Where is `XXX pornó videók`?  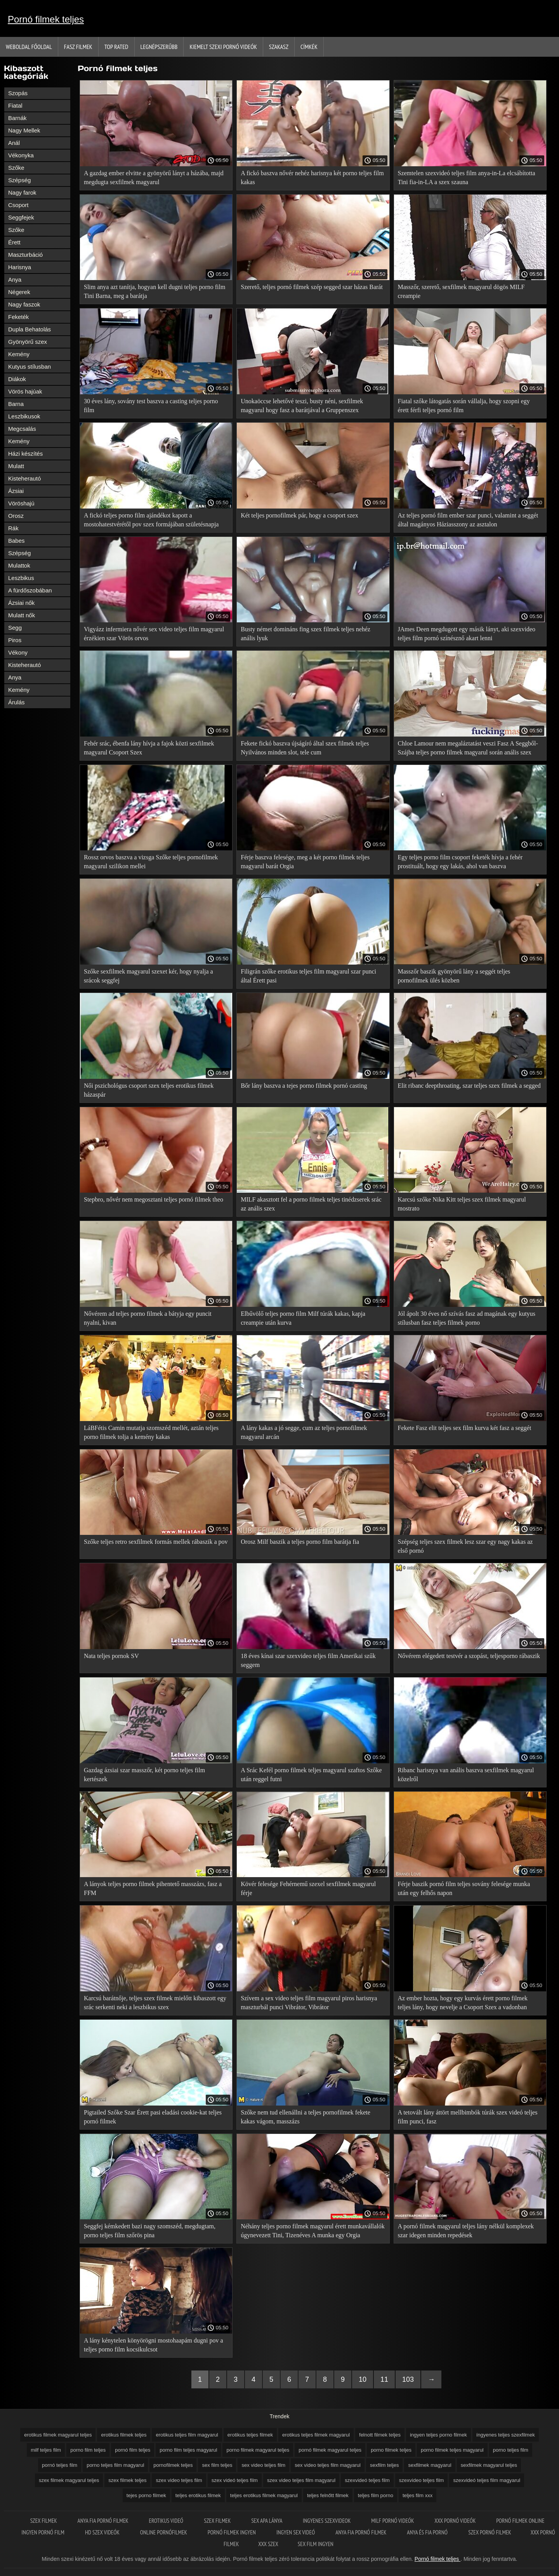 XXX pornó videók is located at coordinates (455, 2520).